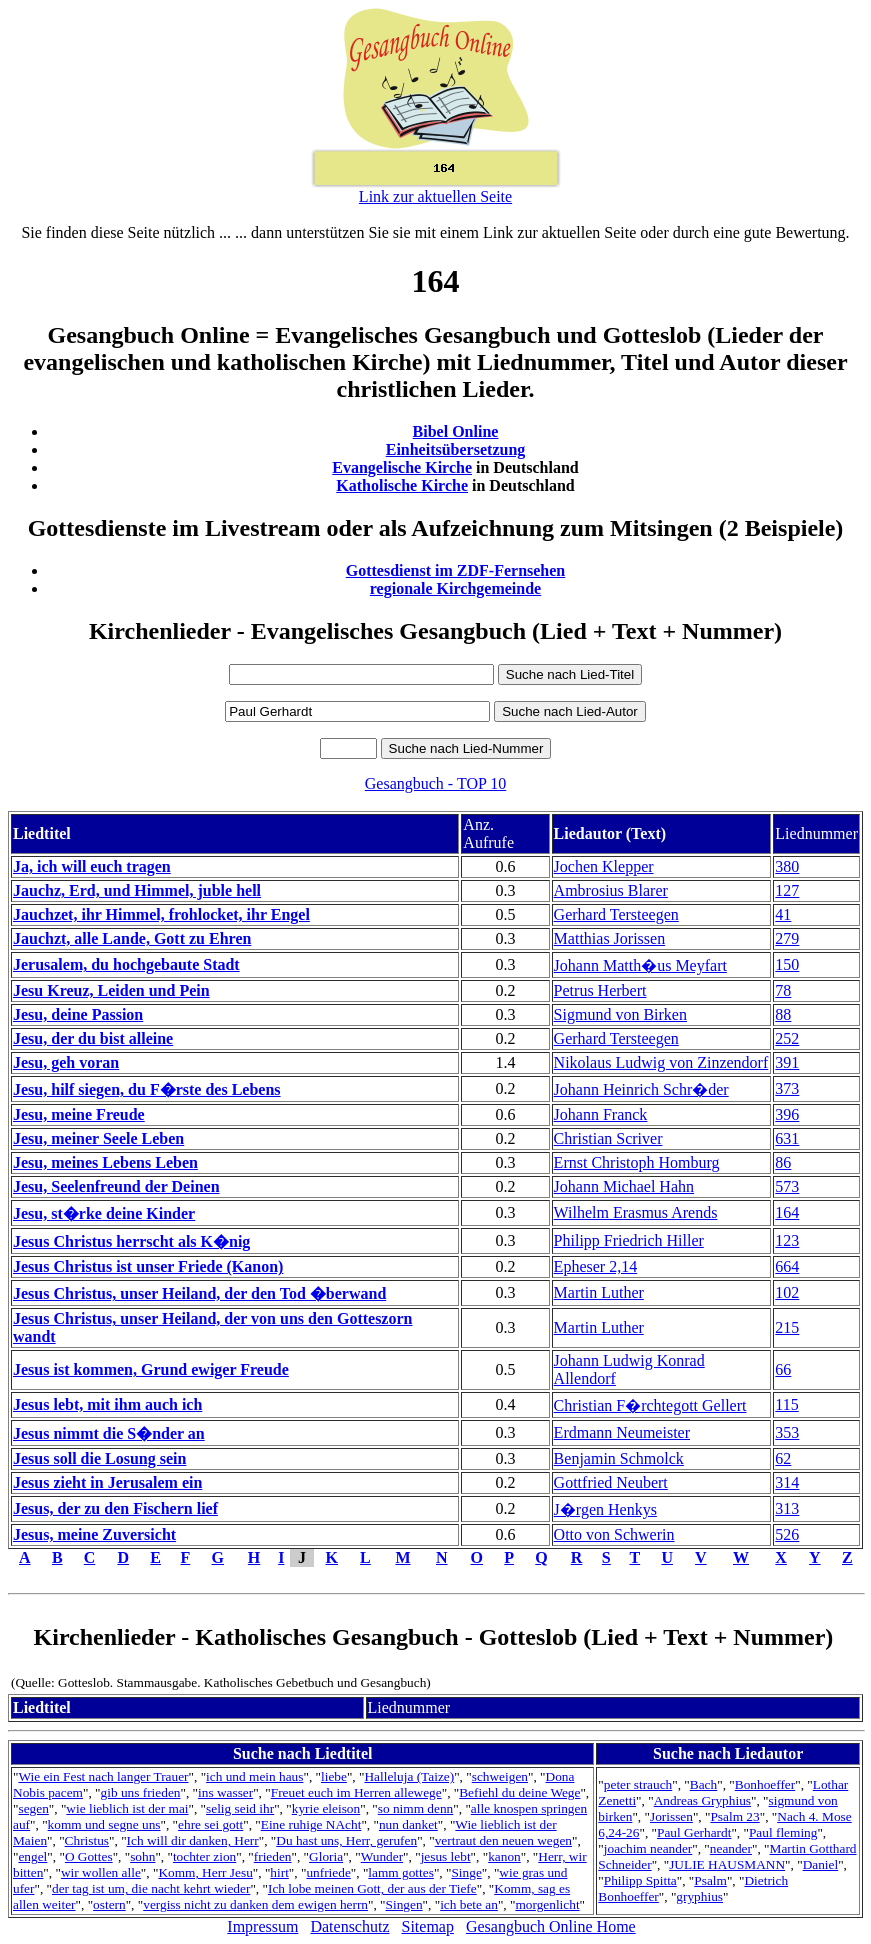 This screenshot has width=871, height=1944. Describe the element at coordinates (99, 1458) in the screenshot. I see `Jesus soll die Losung sein` at that location.